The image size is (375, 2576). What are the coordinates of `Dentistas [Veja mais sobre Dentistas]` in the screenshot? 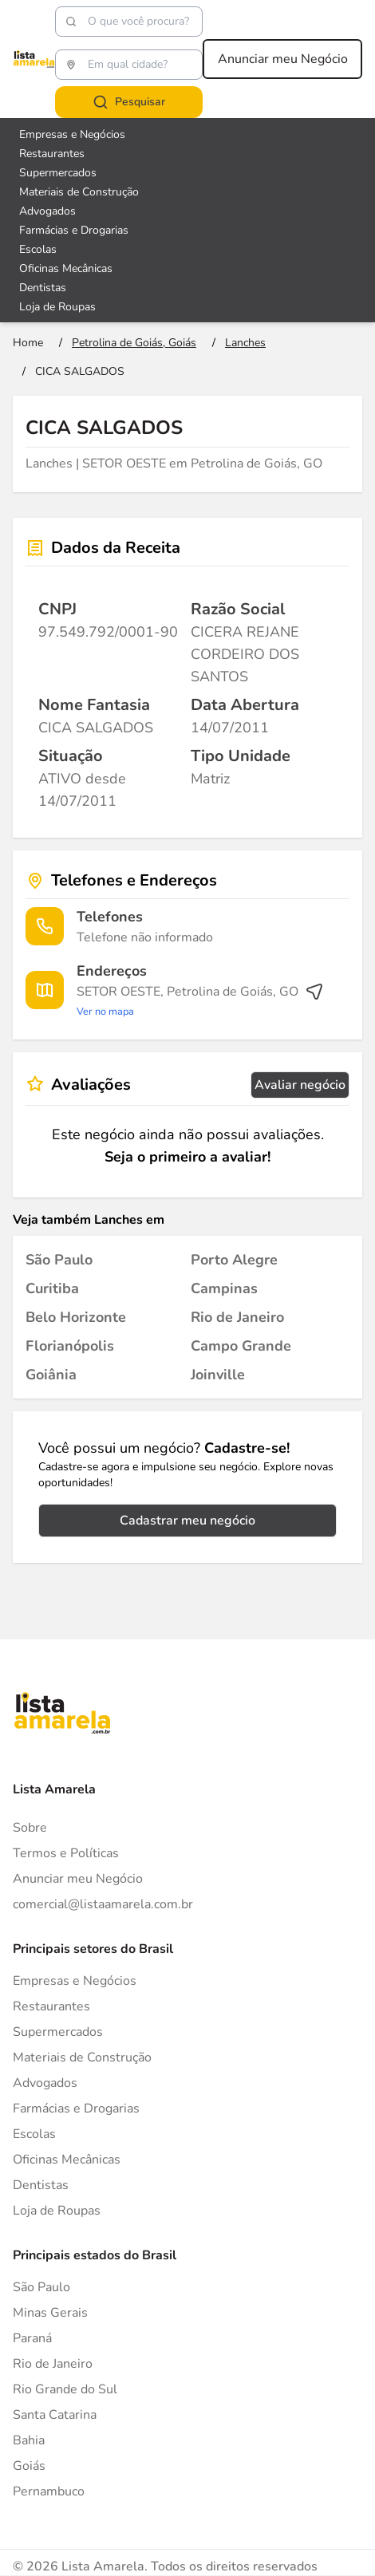 It's located at (42, 287).